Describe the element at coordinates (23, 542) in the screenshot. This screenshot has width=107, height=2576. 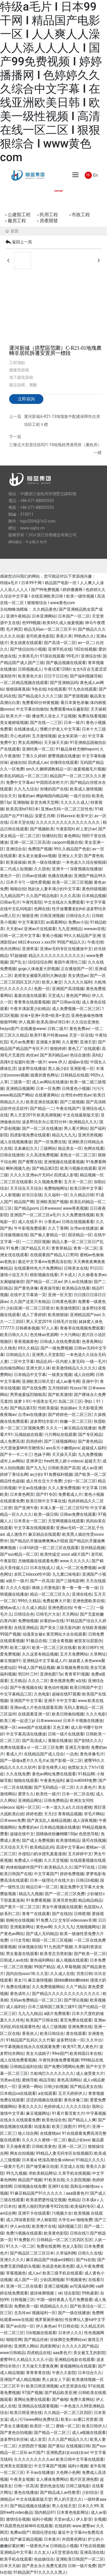
I see `網站建設：中企動力` at that location.